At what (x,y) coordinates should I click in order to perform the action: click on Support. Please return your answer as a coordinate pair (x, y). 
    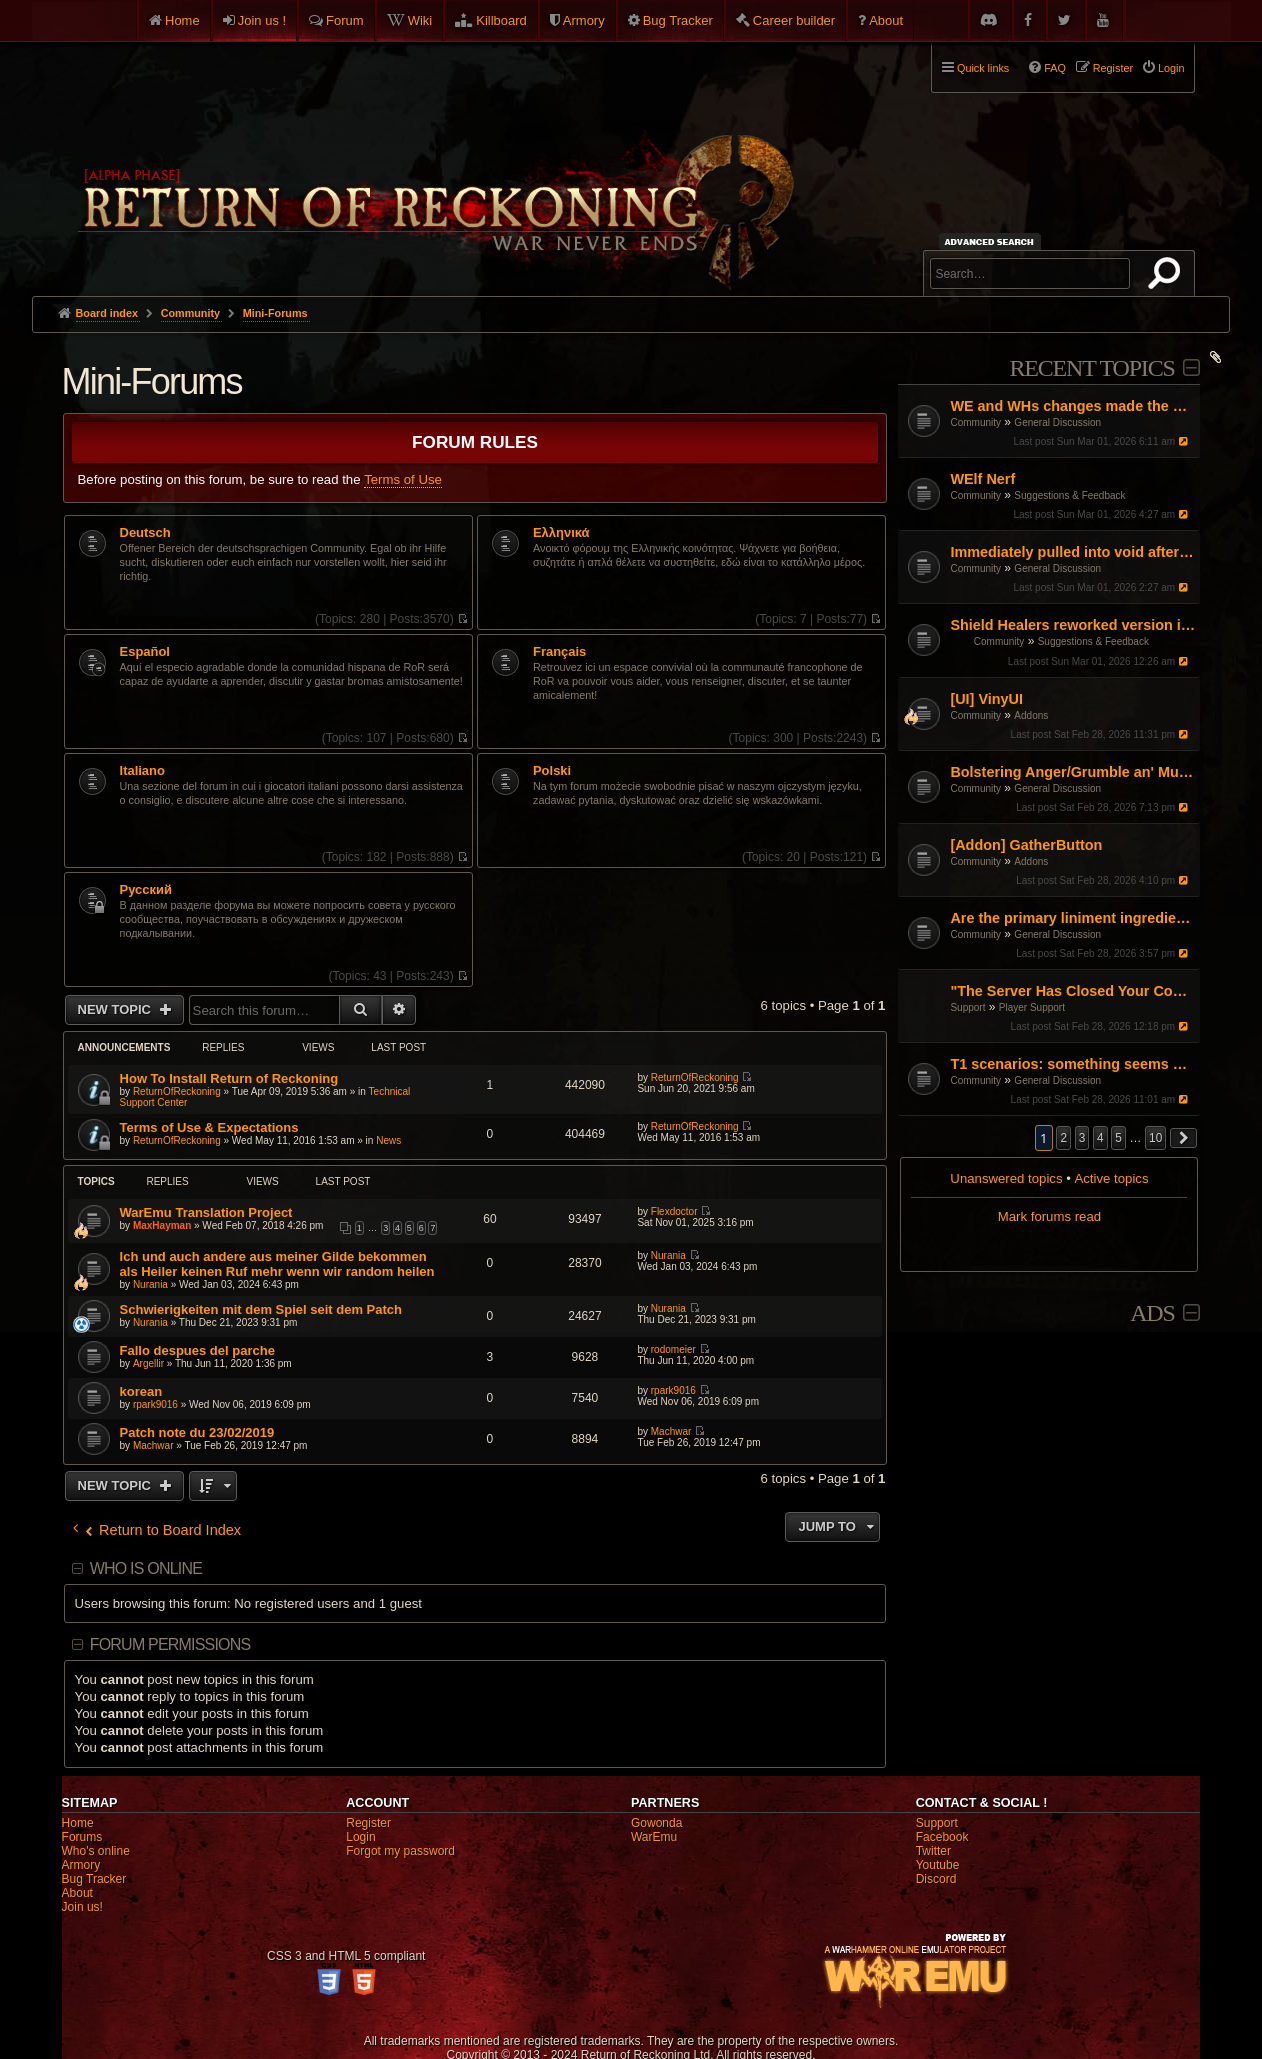
    Looking at the image, I should click on (967, 1007).